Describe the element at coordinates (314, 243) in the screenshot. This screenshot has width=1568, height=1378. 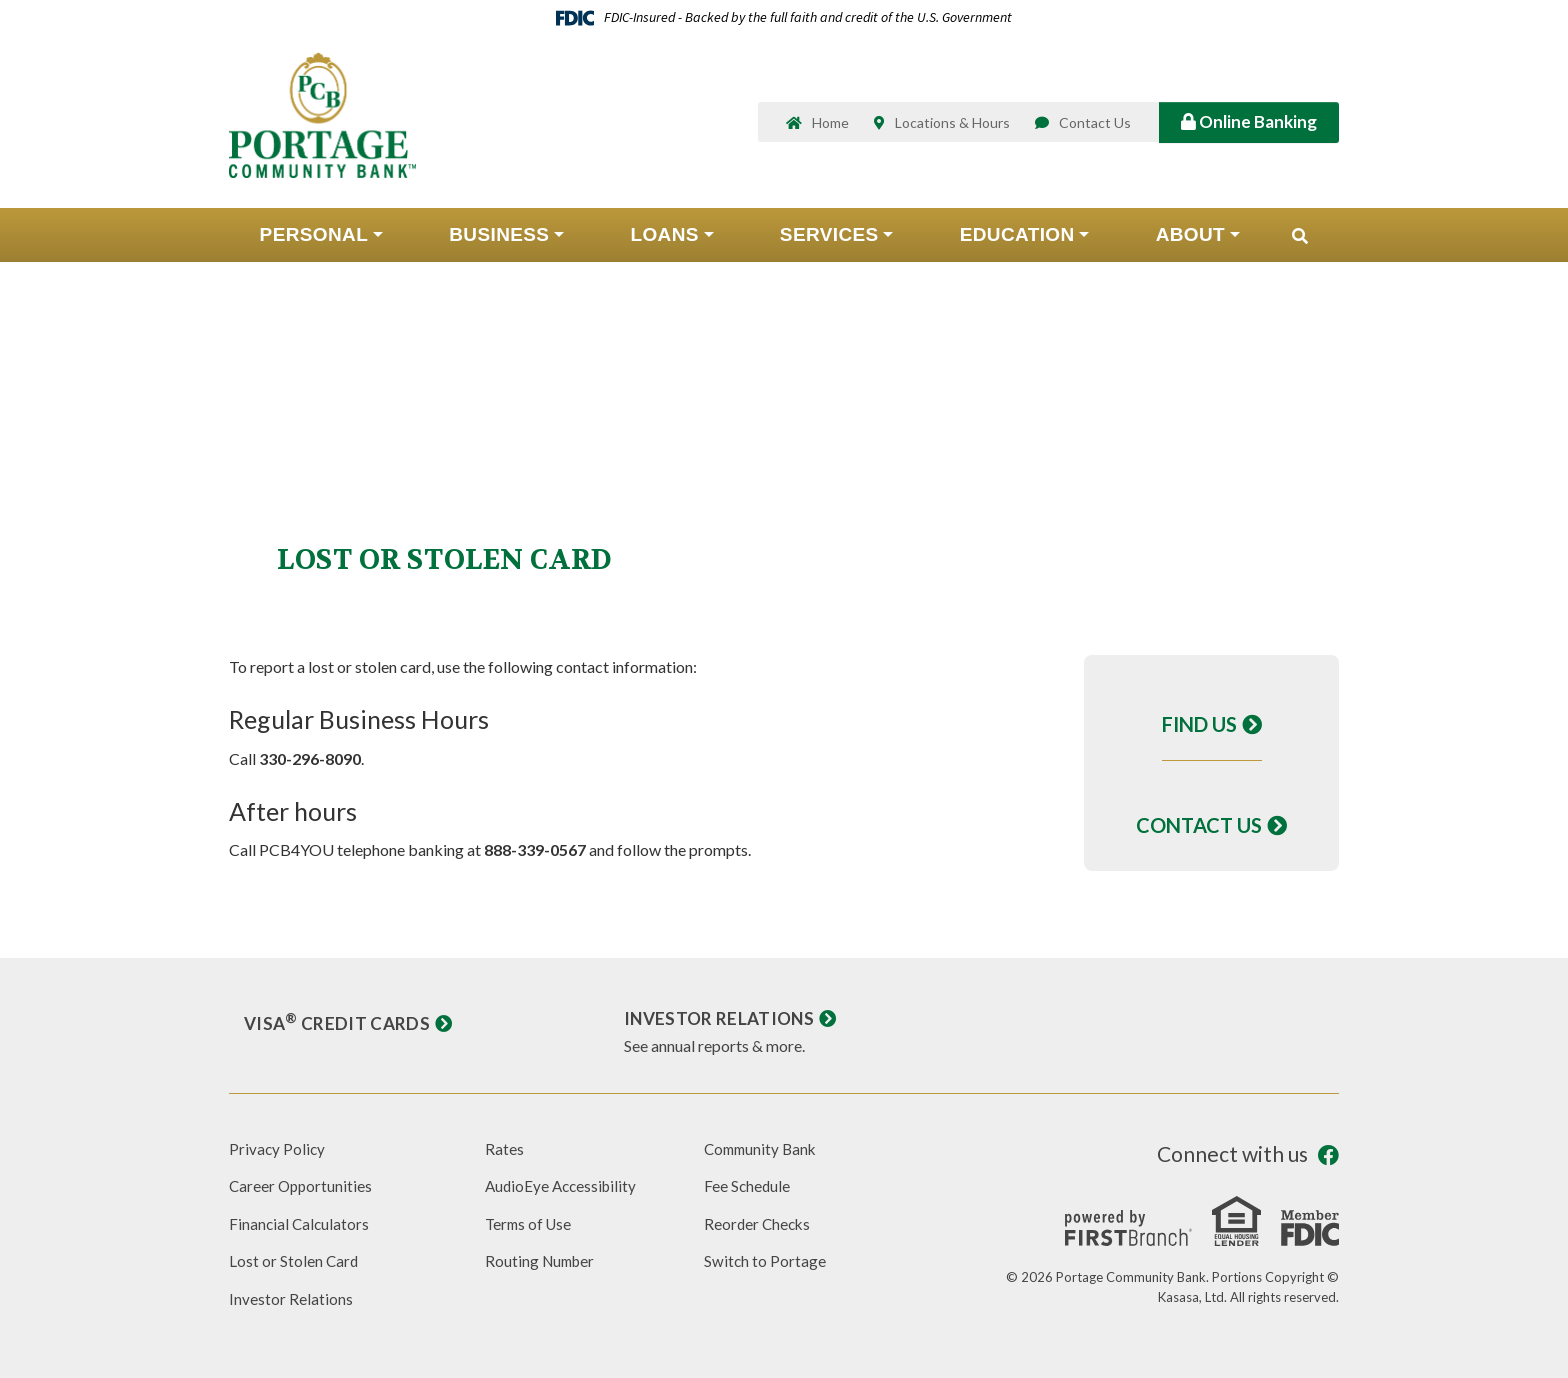
I see `Personal [button]` at that location.